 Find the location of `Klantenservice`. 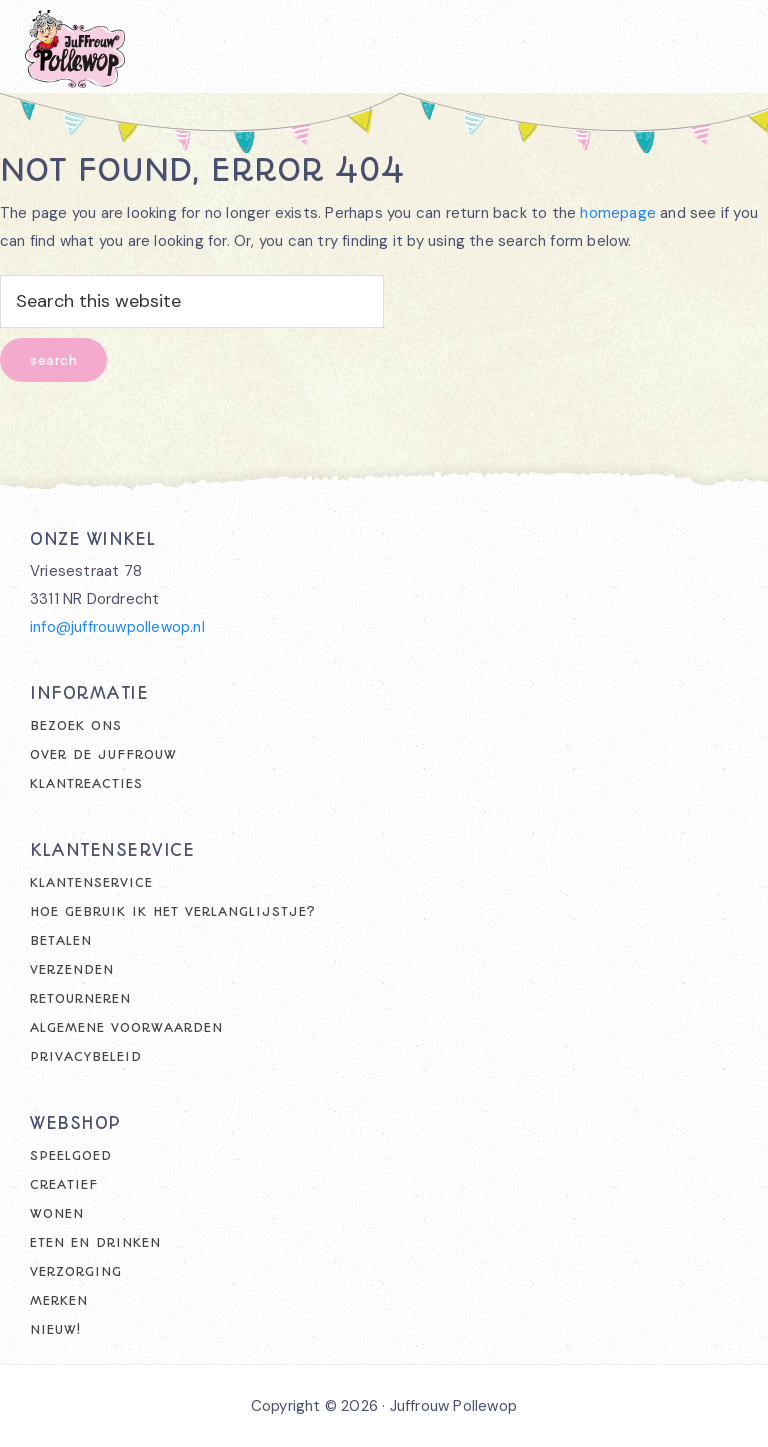

Klantenservice is located at coordinates (91, 882).